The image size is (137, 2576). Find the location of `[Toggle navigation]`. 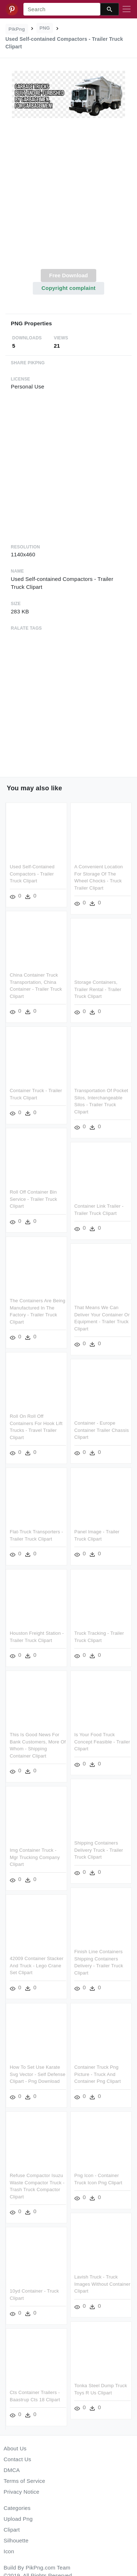

[Toggle navigation] is located at coordinates (126, 9).